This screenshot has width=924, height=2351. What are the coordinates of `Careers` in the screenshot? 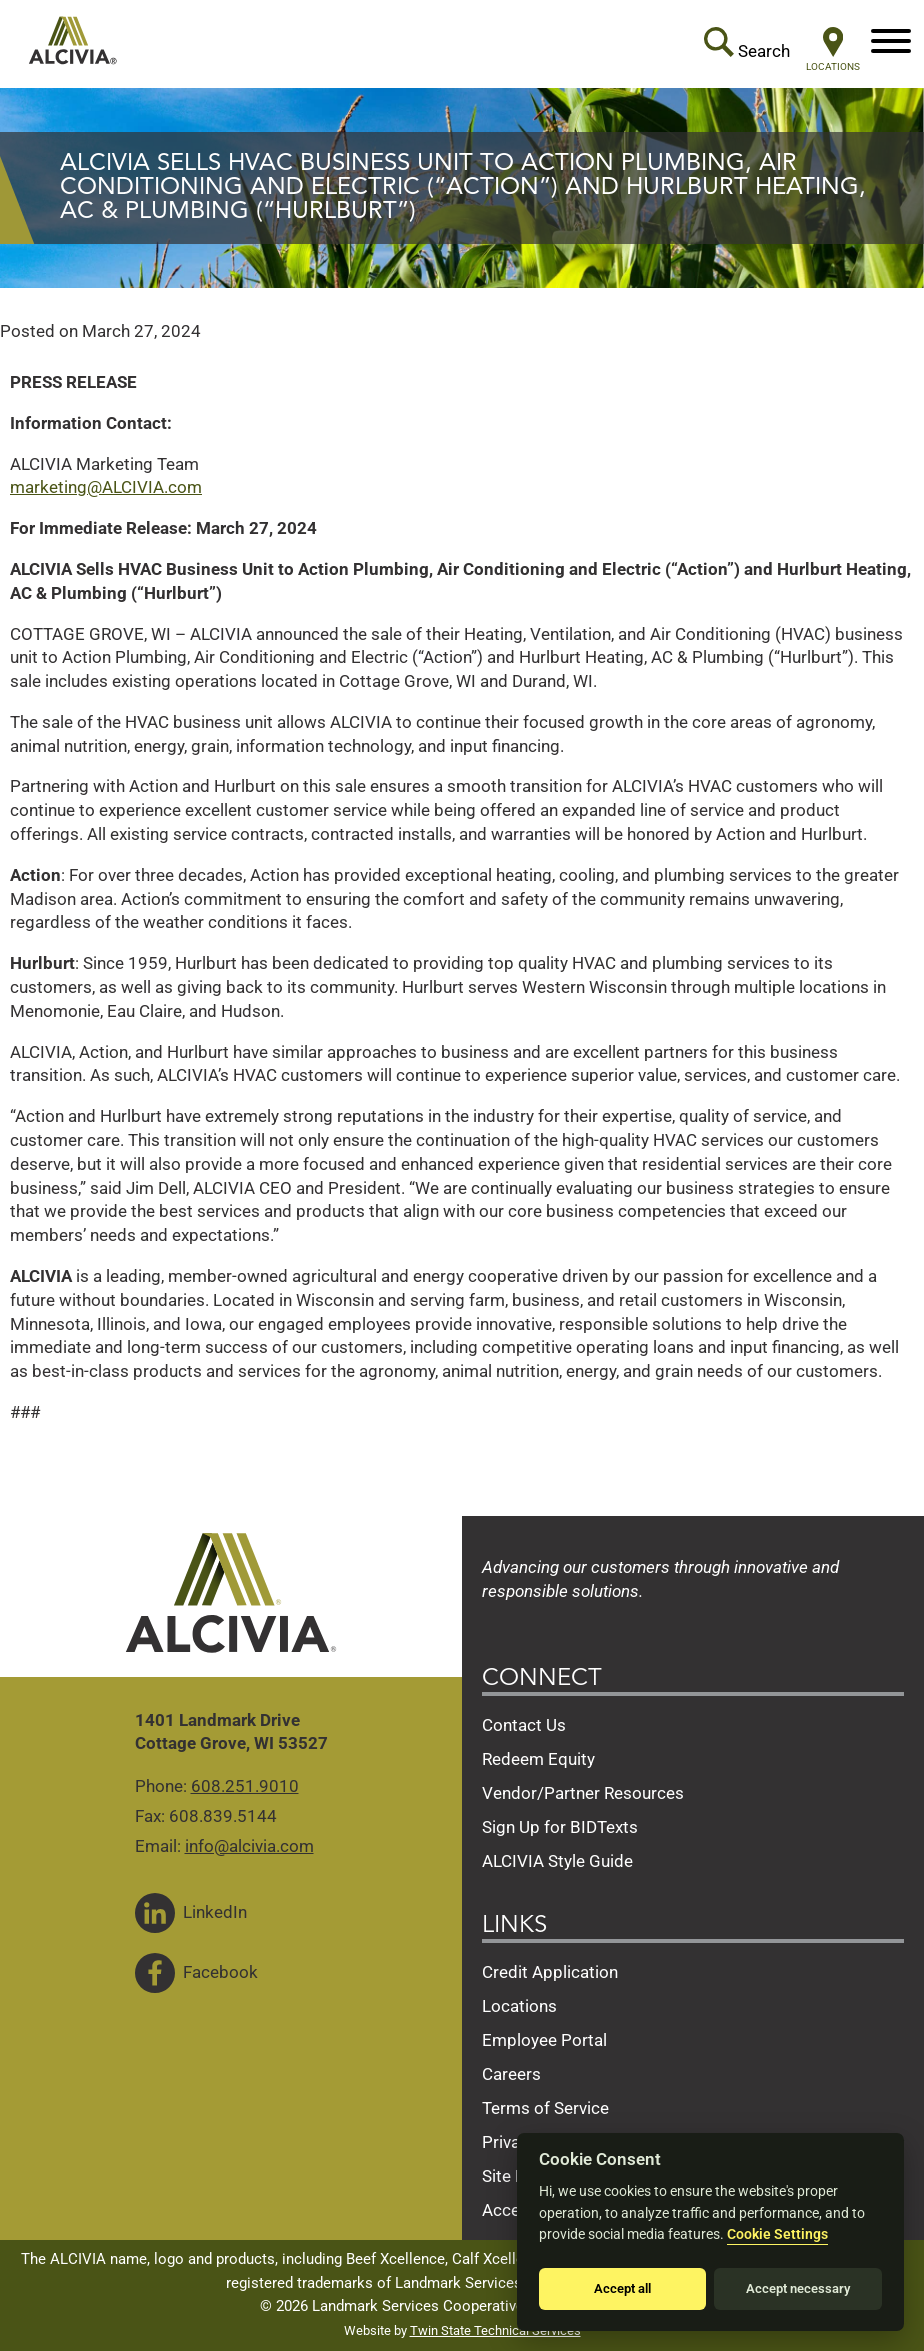 It's located at (511, 2074).